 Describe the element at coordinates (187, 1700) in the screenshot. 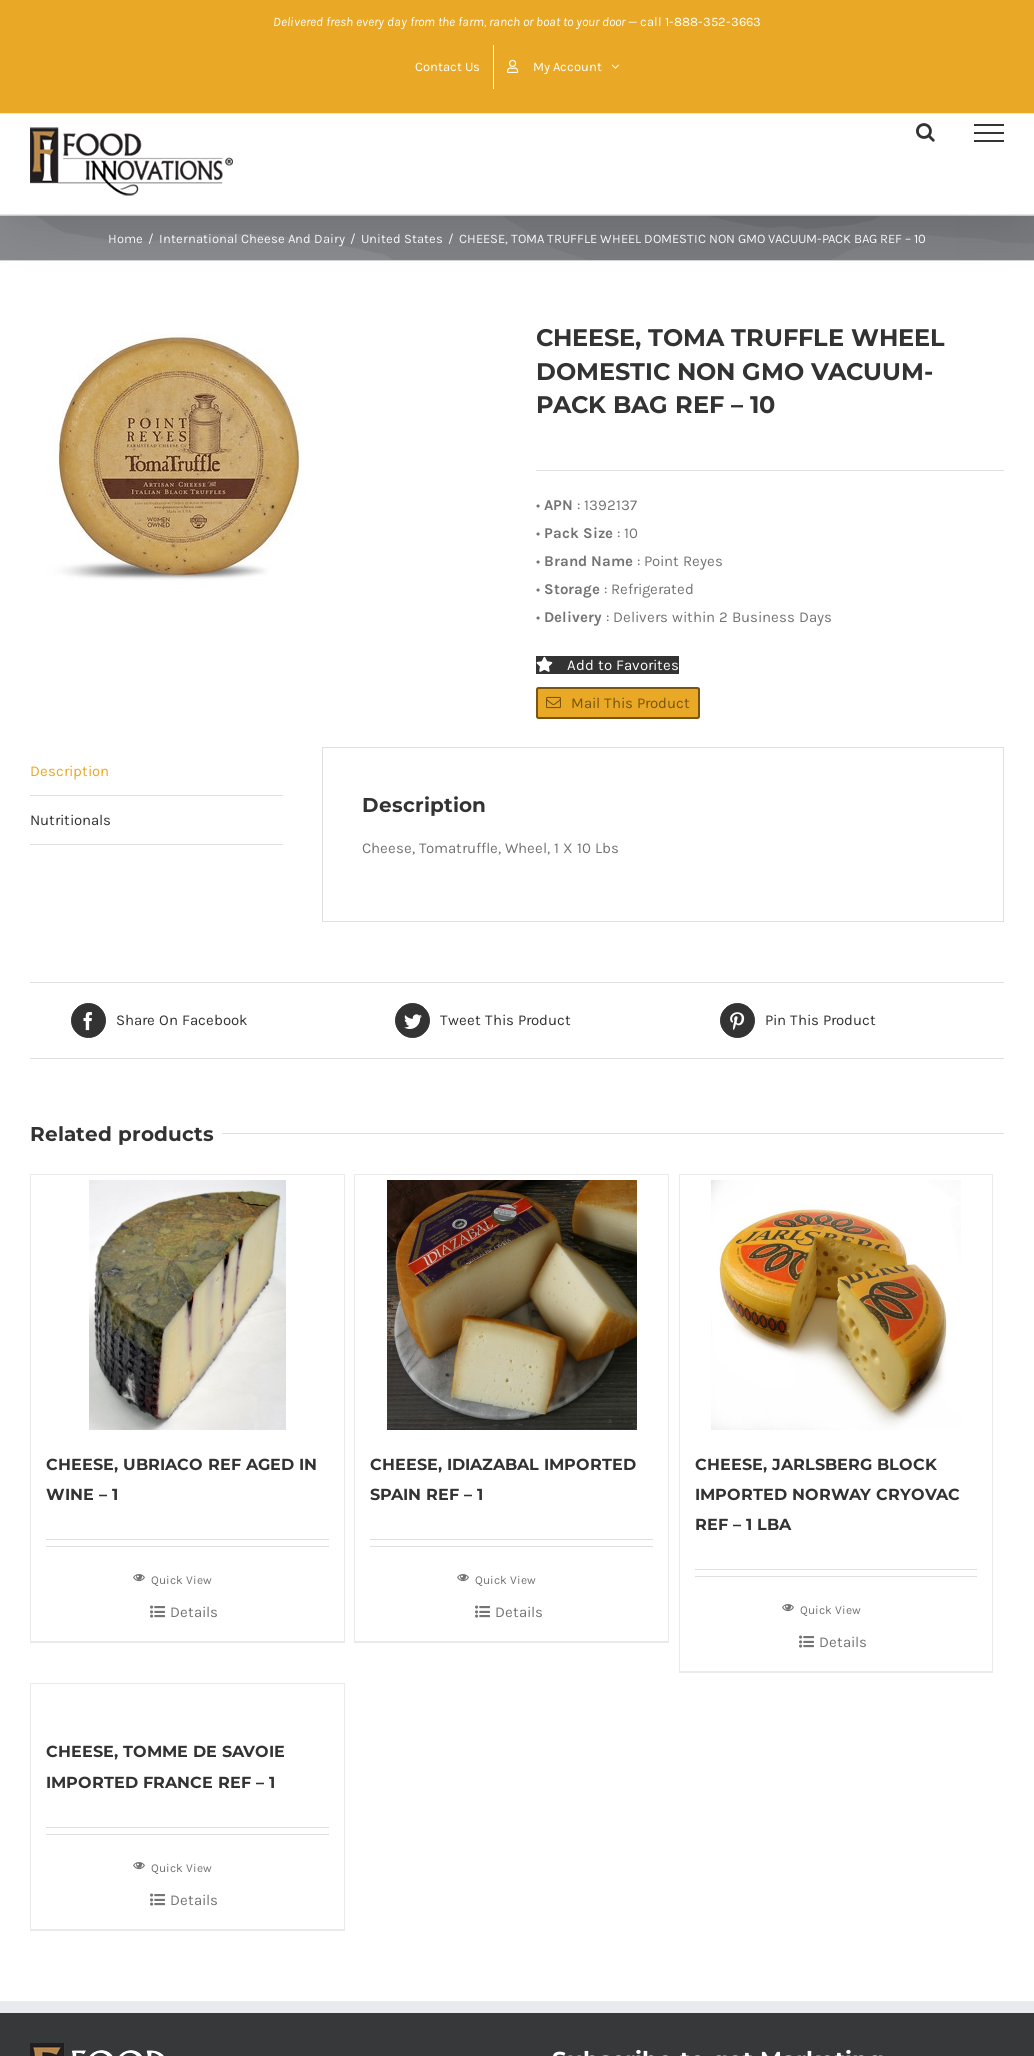

I see `[CHEESE, TOMME DE SAVOIE IMPORTED FRANCE REF – 1]` at that location.